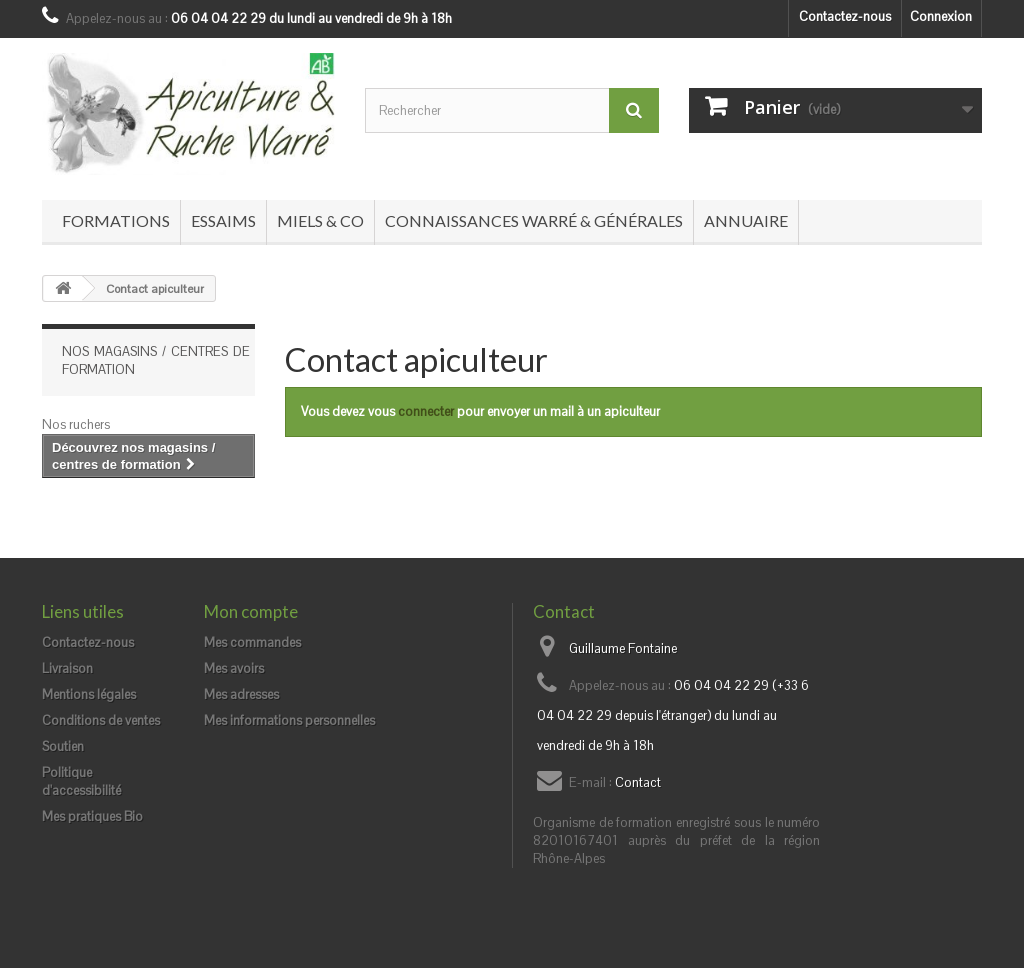  Describe the element at coordinates (941, 16) in the screenshot. I see `Connexion` at that location.